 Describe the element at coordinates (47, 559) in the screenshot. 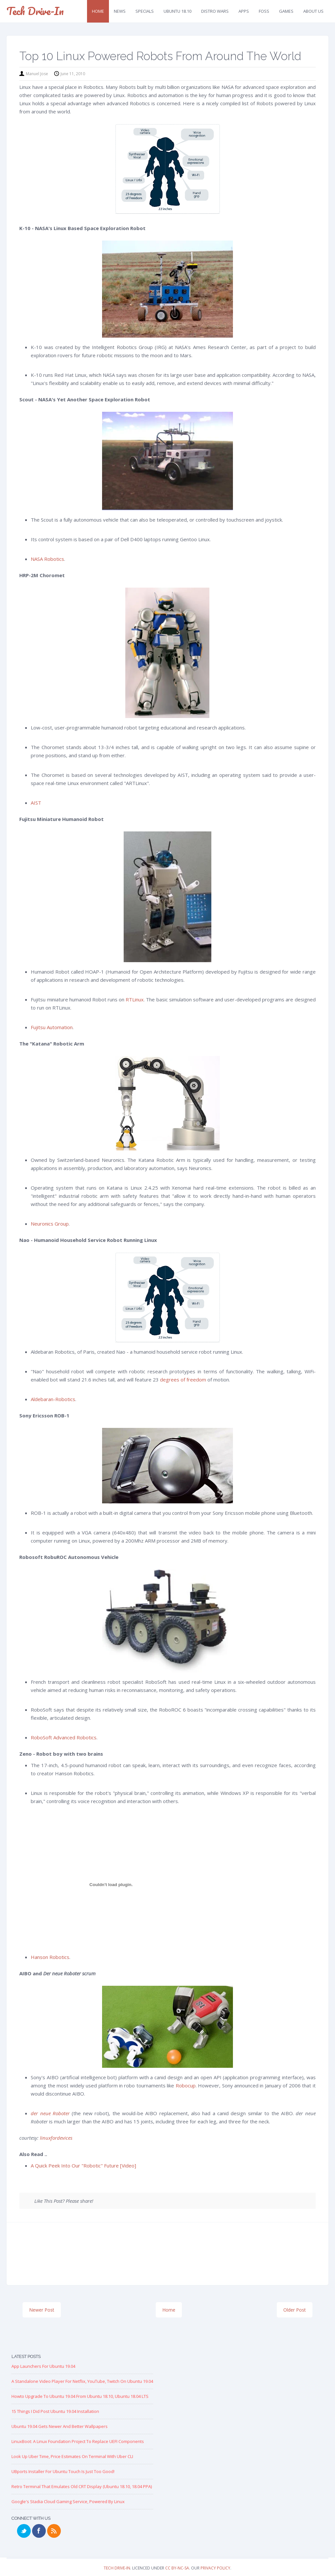

I see `NASA Robotics` at that location.